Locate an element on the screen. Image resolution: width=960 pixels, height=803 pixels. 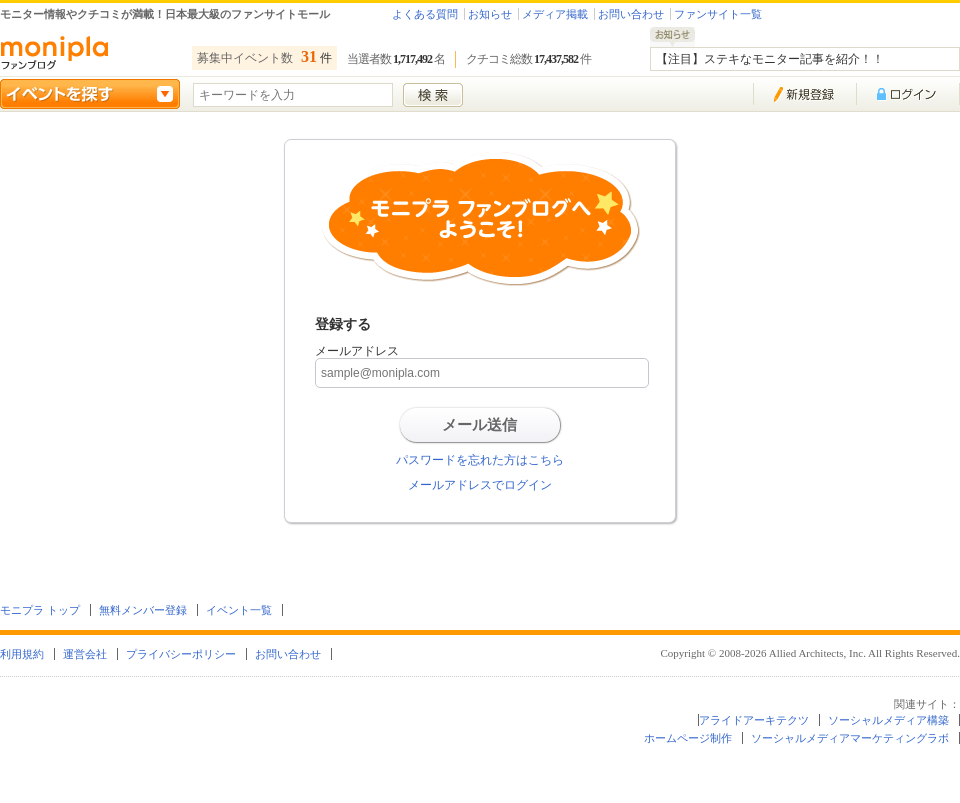
ホームページ制作 is located at coordinates (688, 738).